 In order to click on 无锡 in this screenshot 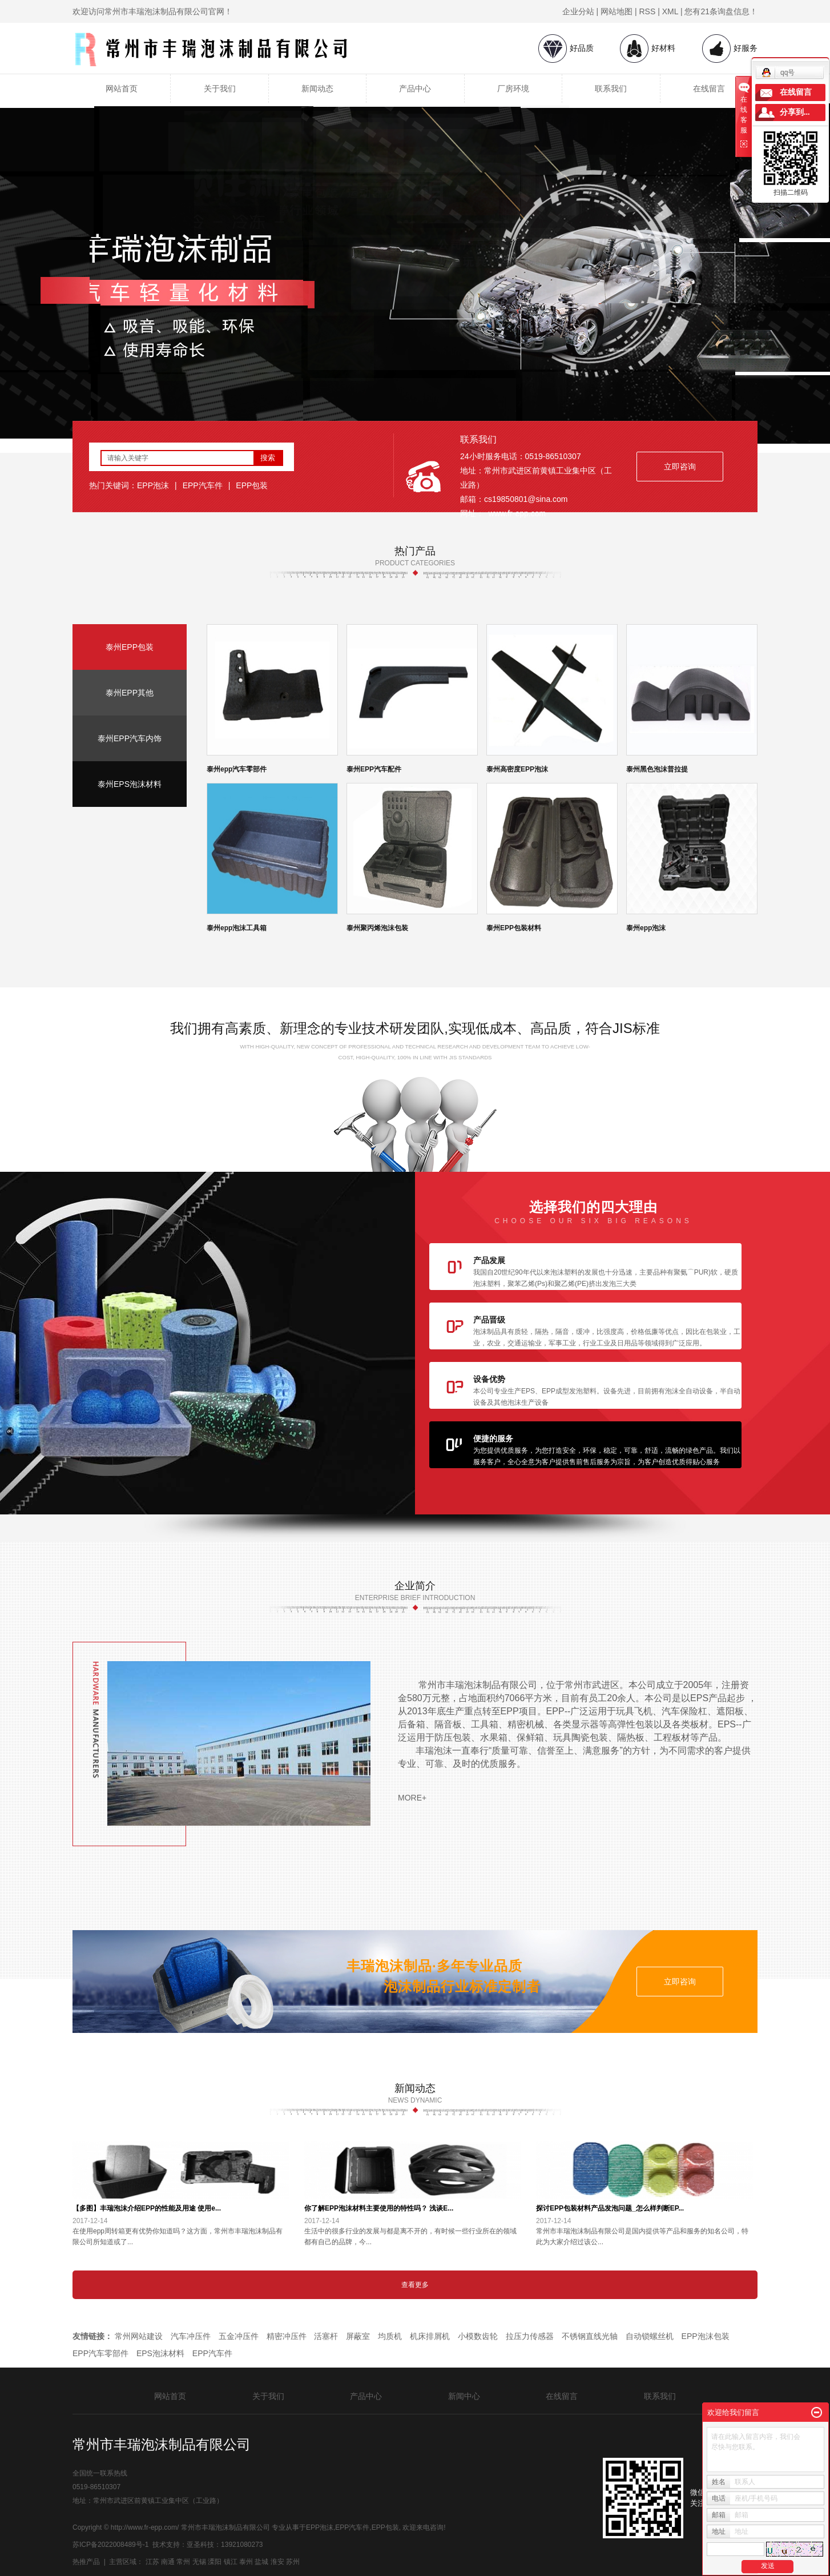, I will do `click(199, 2562)`.